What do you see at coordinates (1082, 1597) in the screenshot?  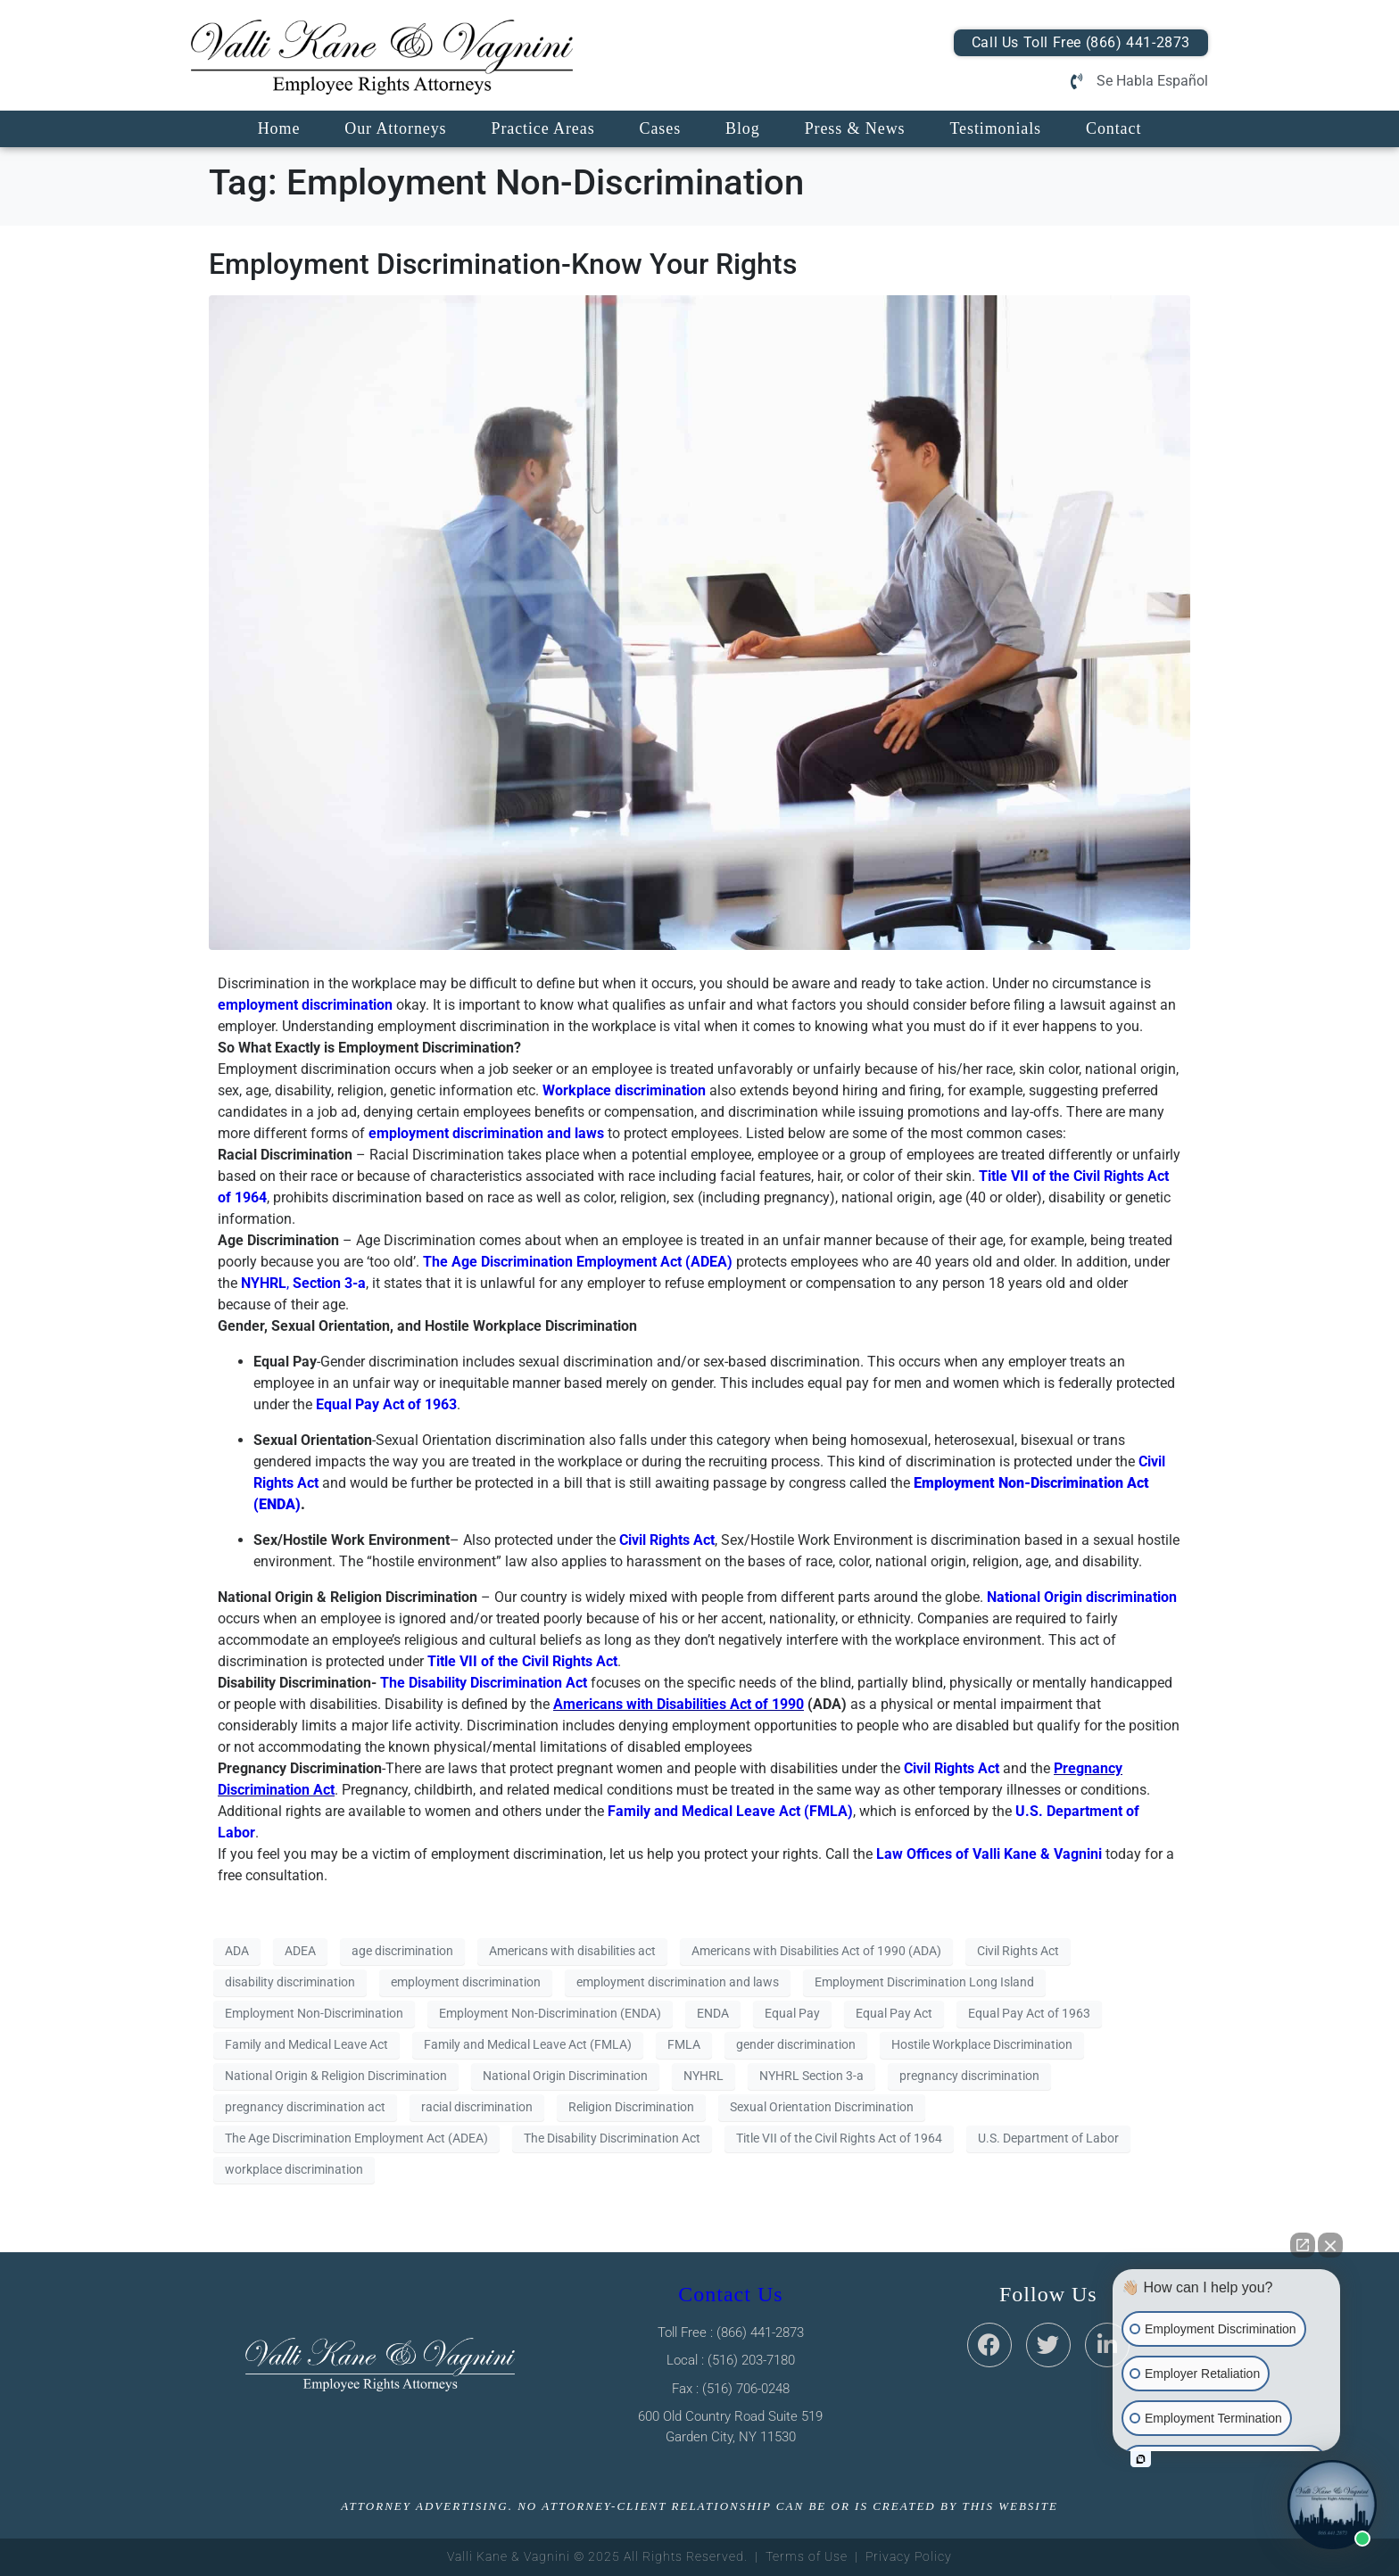 I see `National Origin discrimination` at bounding box center [1082, 1597].